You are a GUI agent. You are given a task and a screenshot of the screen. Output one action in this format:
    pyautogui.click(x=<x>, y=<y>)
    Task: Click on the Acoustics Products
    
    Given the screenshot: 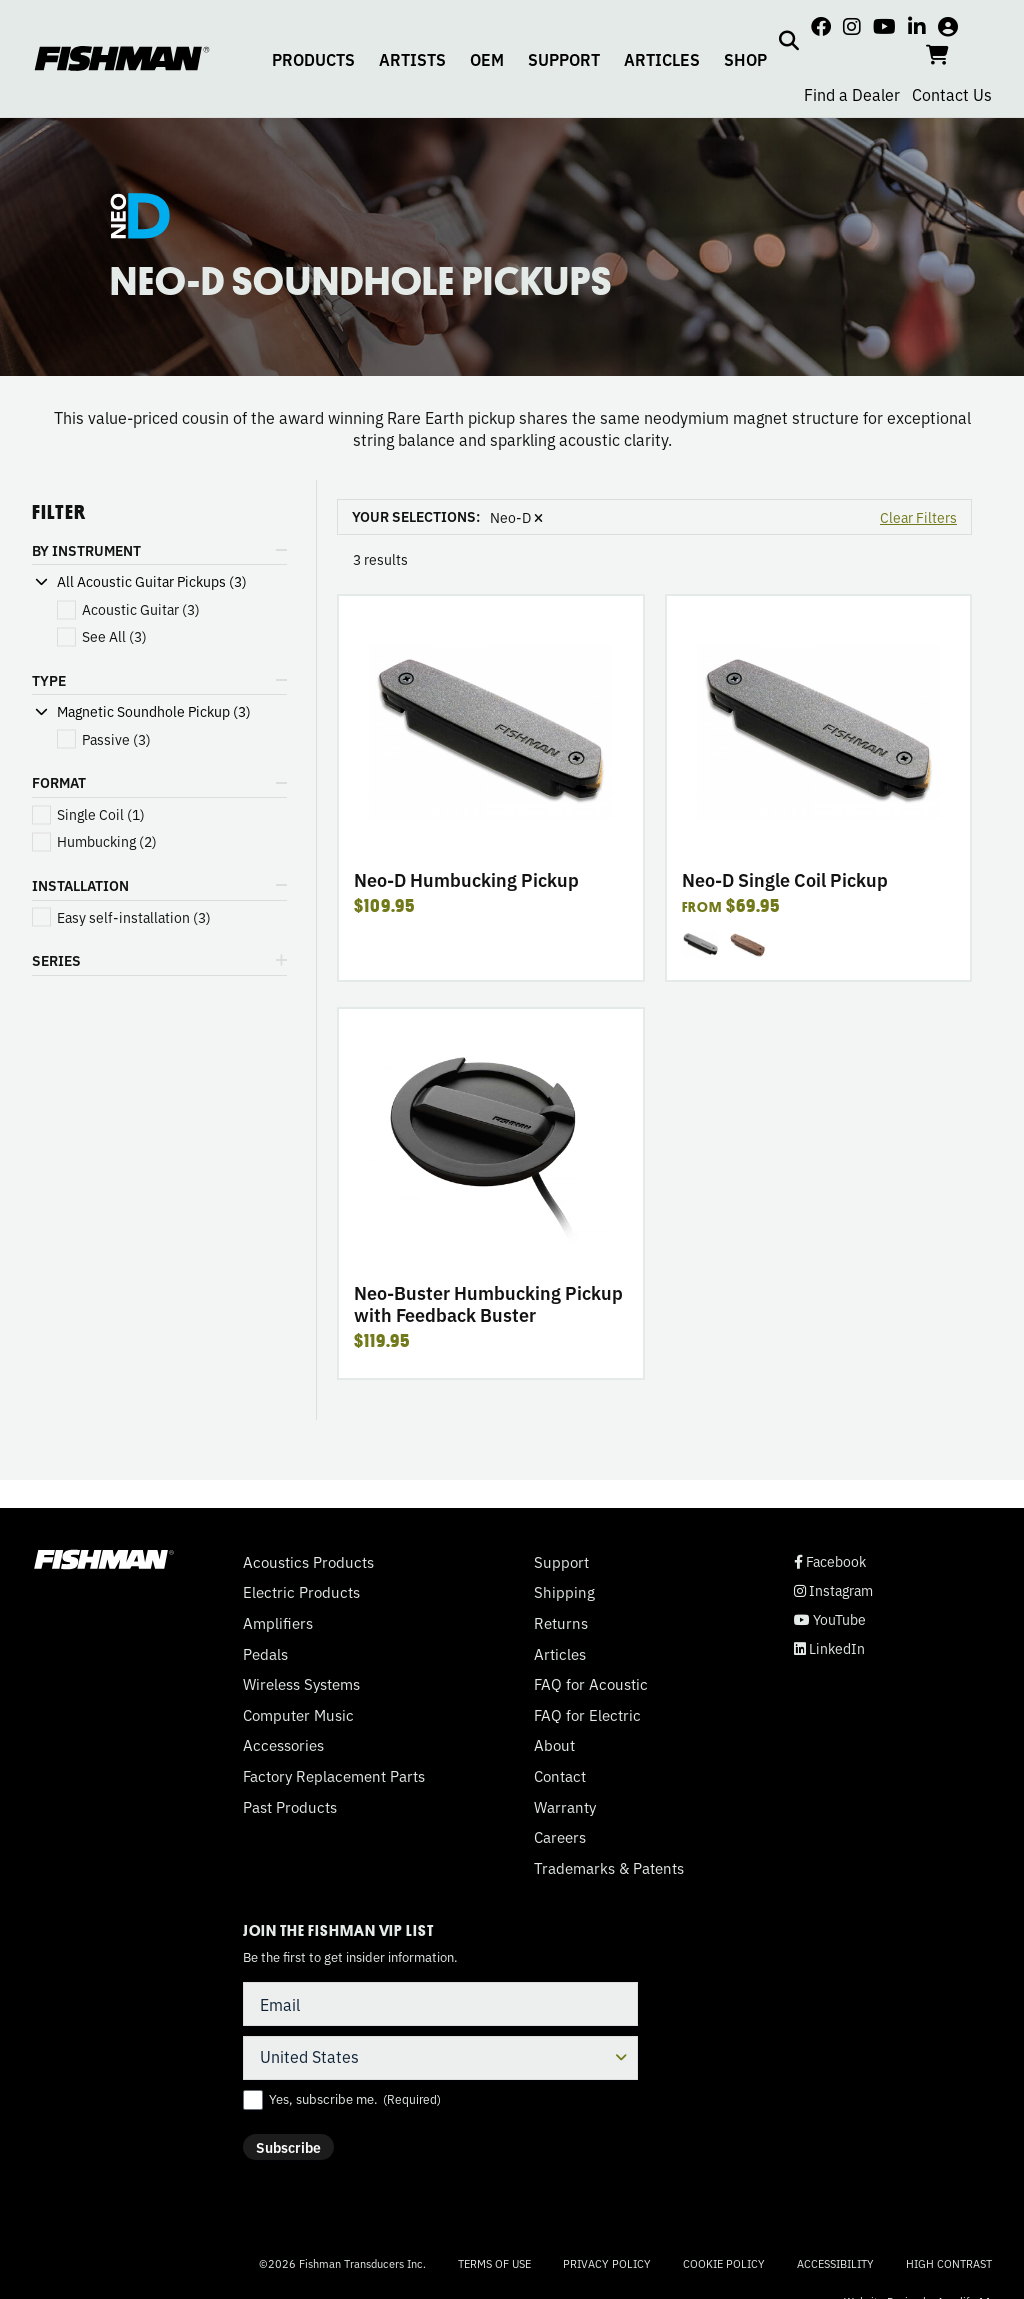 What is the action you would take?
    pyautogui.click(x=308, y=1562)
    